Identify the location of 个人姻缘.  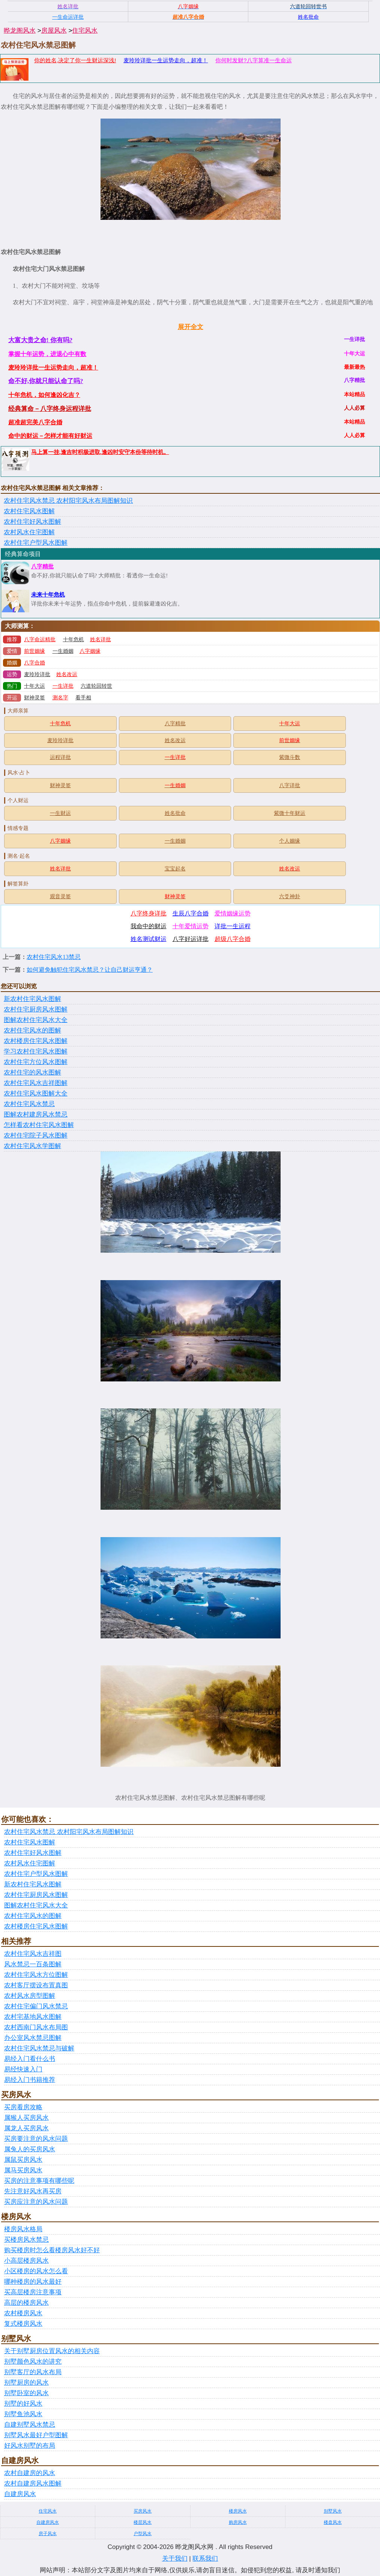
(289, 841).